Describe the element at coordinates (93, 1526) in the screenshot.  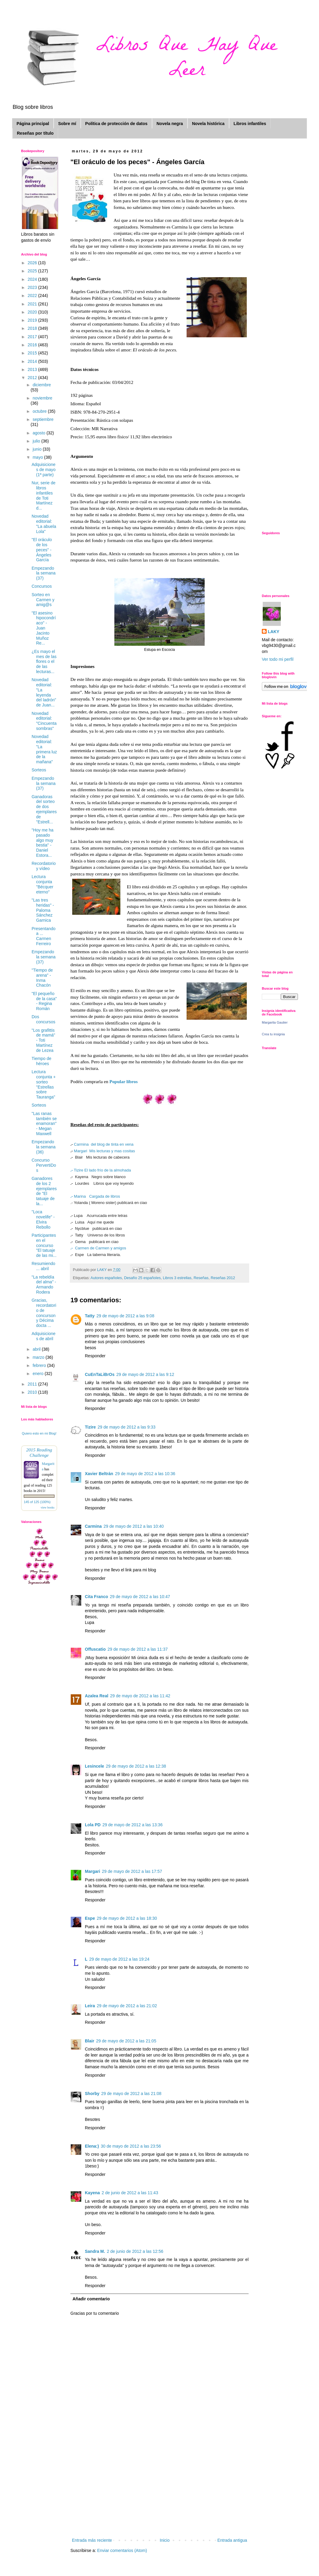
I see `Carmina` at that location.